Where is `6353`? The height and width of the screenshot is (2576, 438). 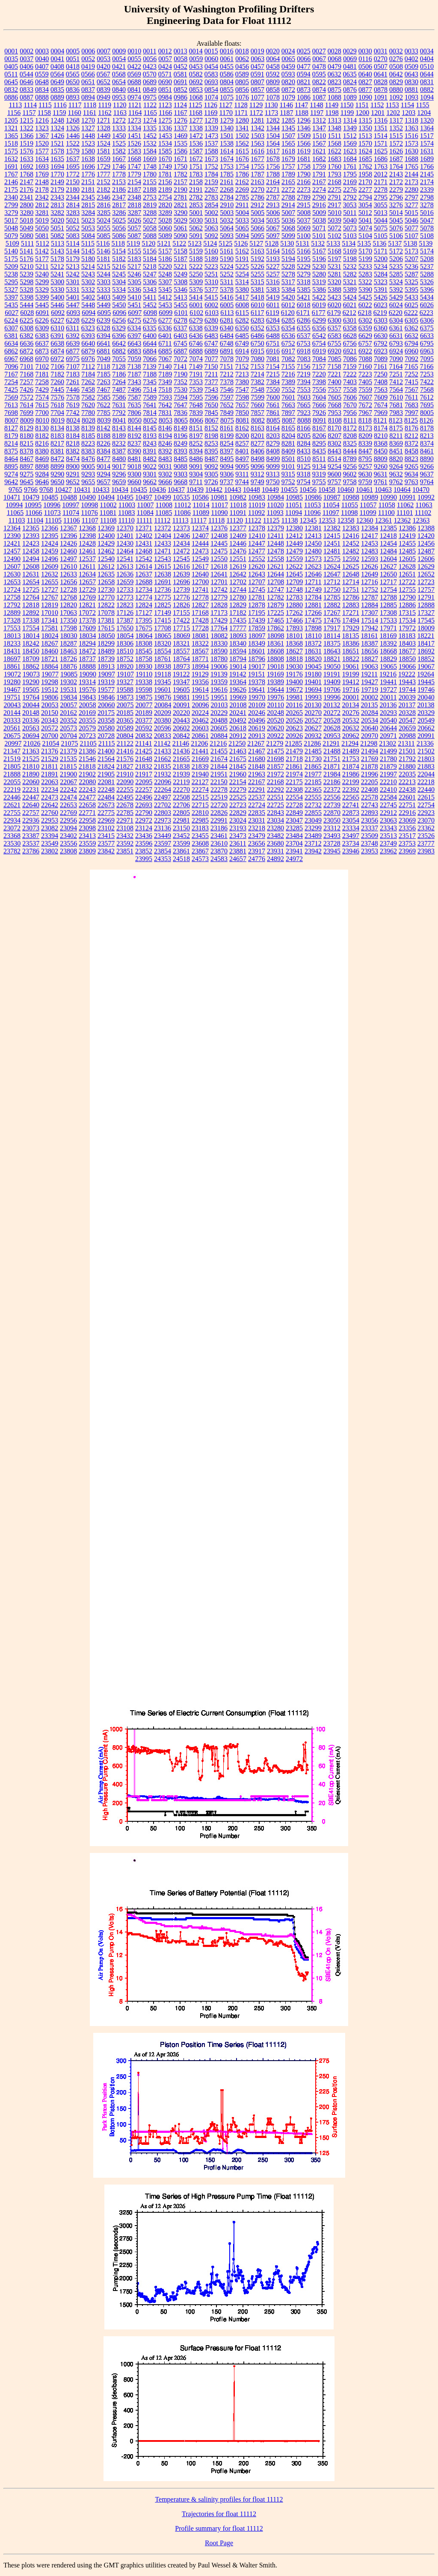 6353 is located at coordinates (273, 328).